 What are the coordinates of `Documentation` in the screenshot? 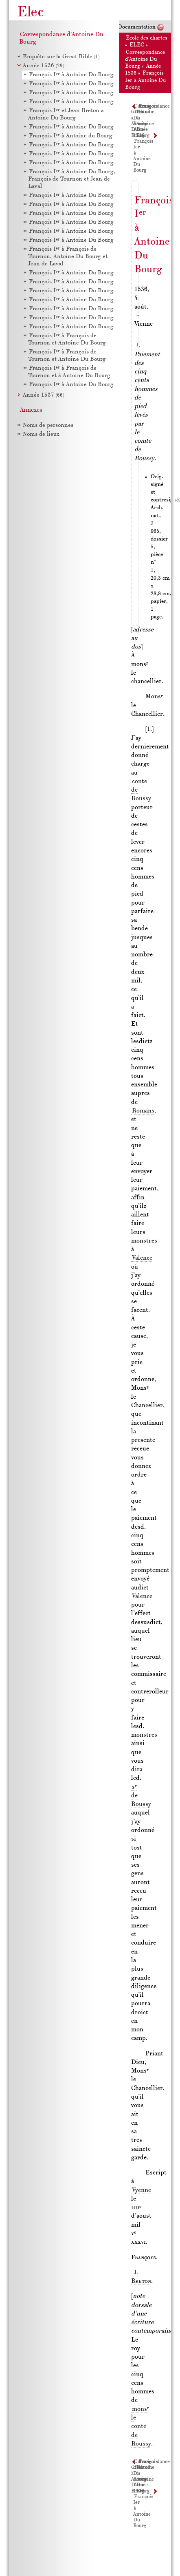 It's located at (137, 27).